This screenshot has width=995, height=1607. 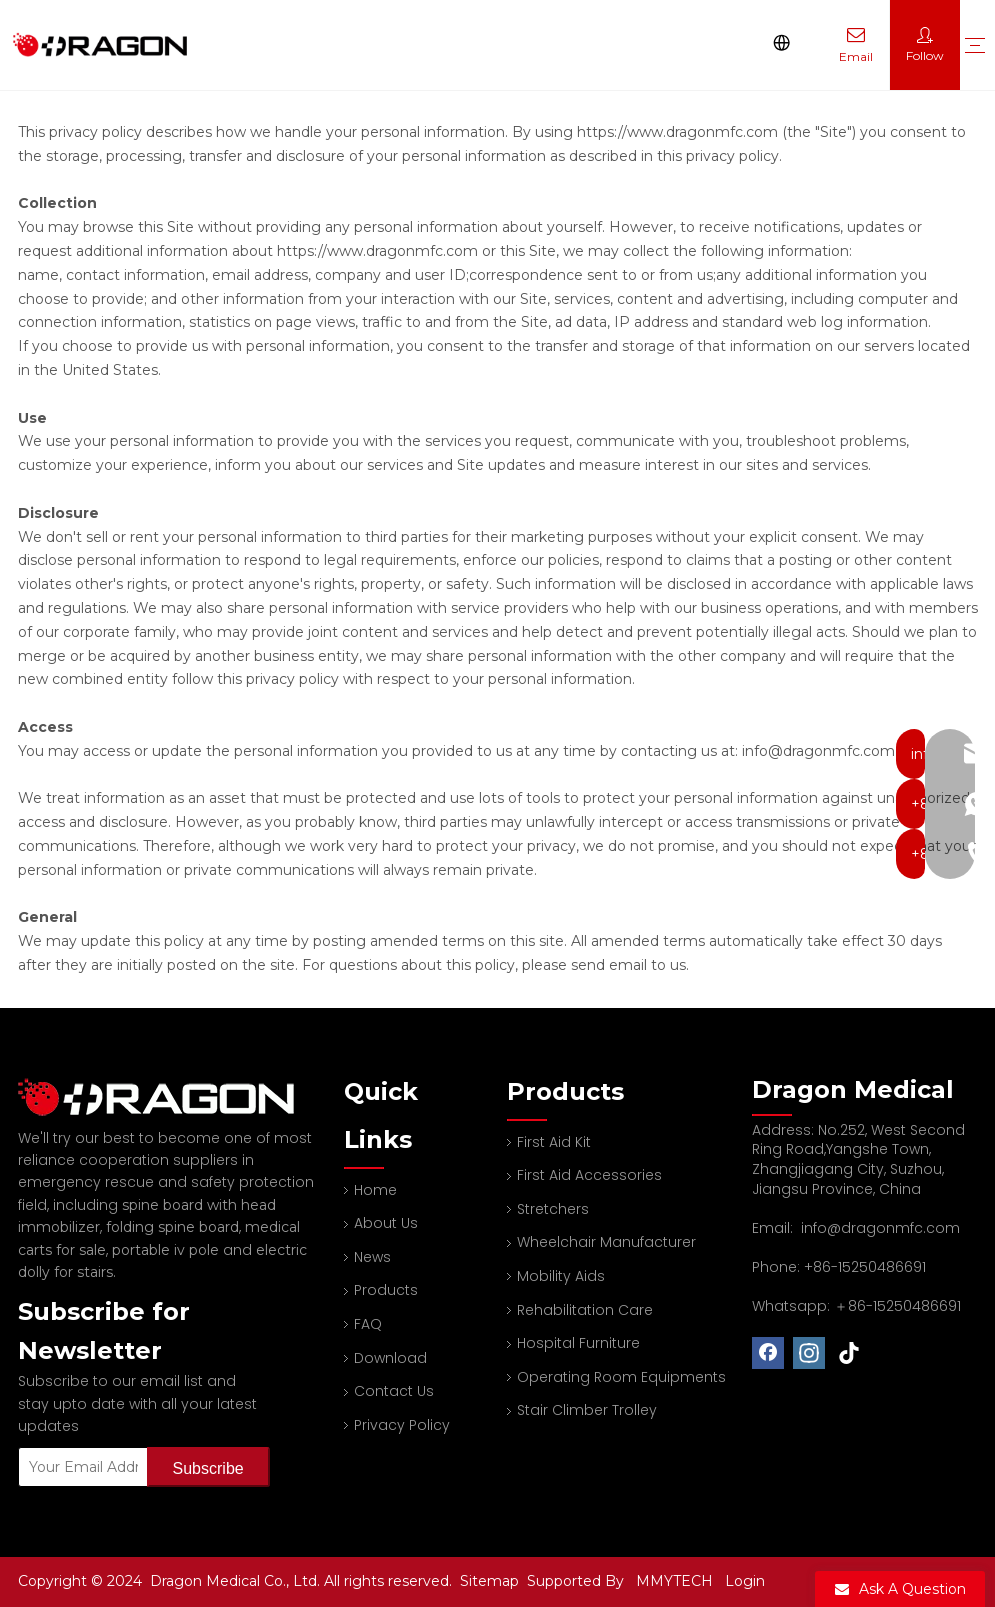 I want to click on [Professional spine board and stretcher manufacturer], so click(x=168, y=1097).